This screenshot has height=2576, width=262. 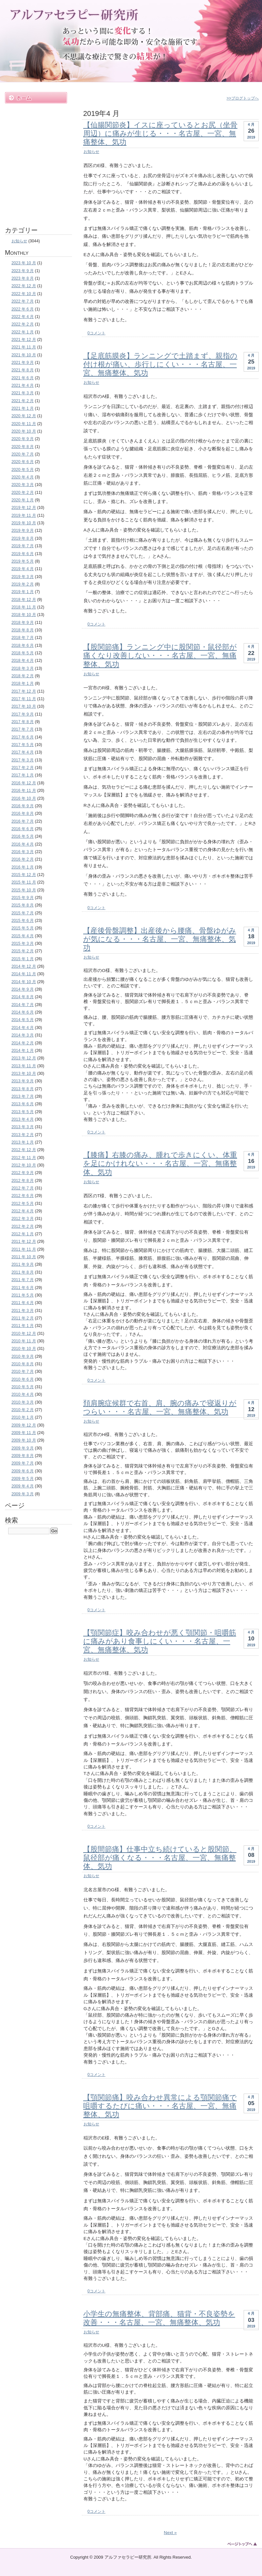 What do you see at coordinates (22, 362) in the screenshot?
I see `2021 年 9 月` at bounding box center [22, 362].